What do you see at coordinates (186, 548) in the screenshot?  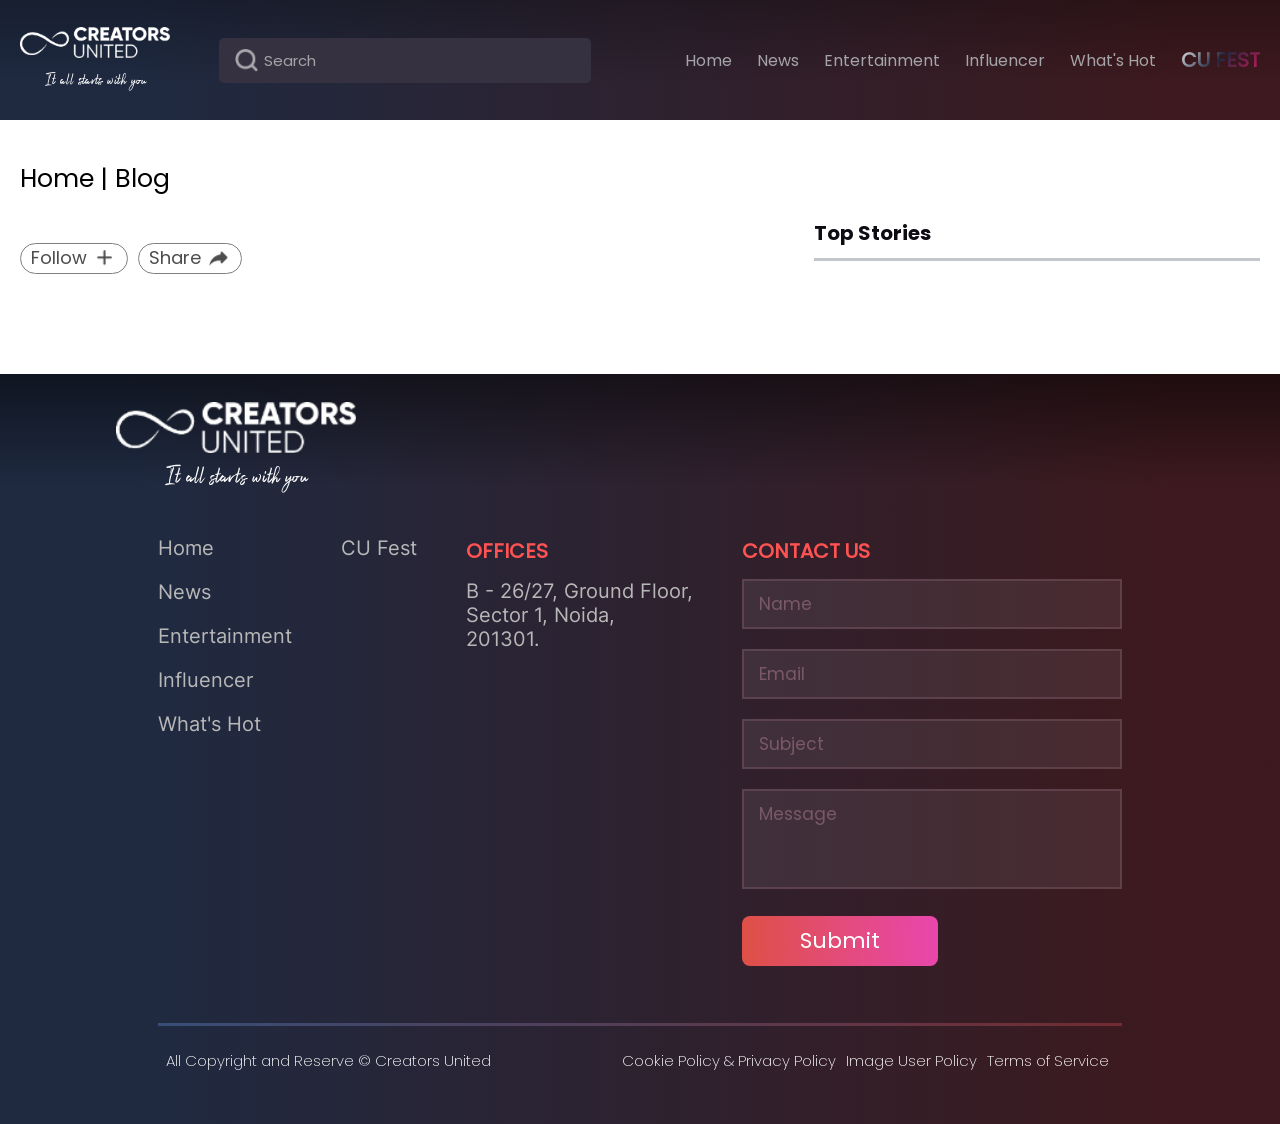 I see `Home` at bounding box center [186, 548].